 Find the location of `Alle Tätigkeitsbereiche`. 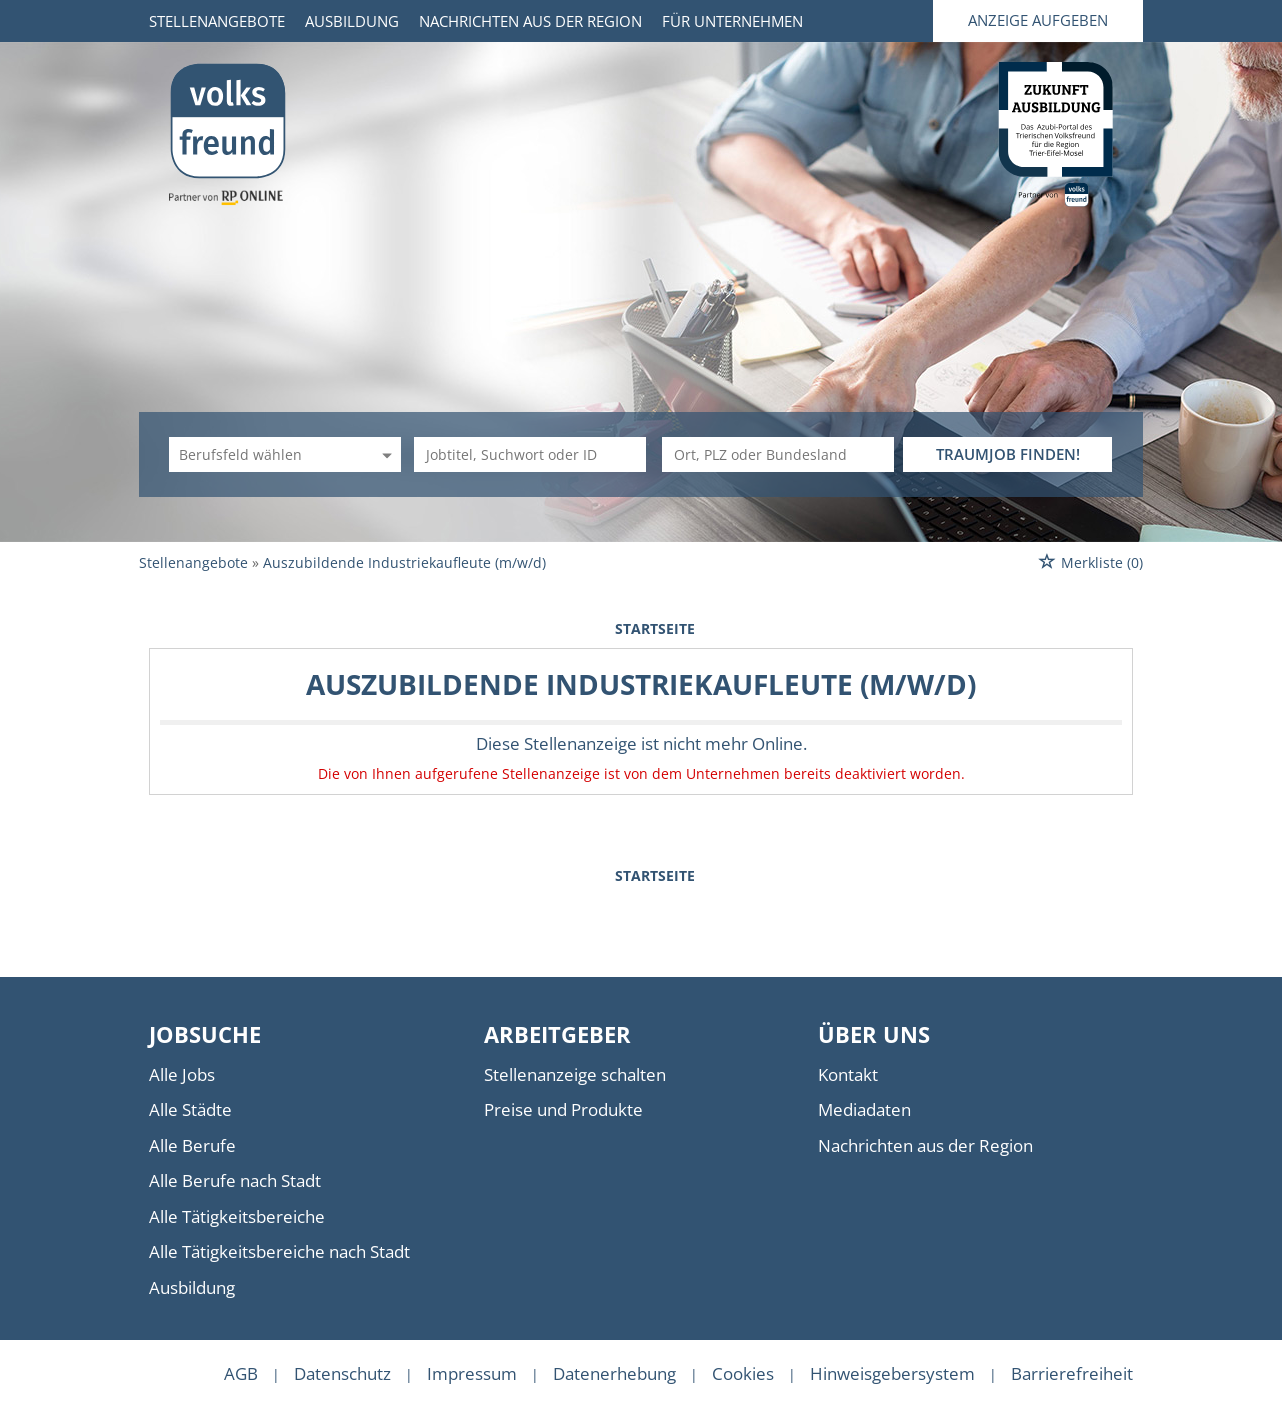

Alle Tätigkeitsbereiche is located at coordinates (237, 1216).